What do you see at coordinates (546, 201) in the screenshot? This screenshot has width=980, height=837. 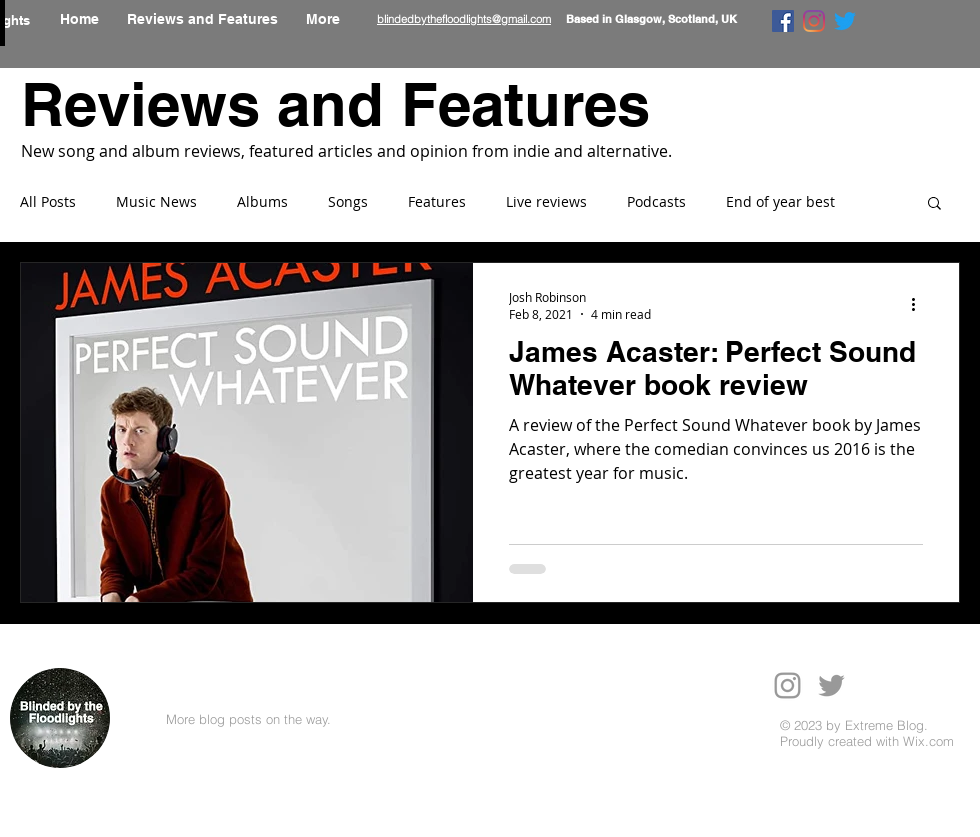 I see `Live reviews` at bounding box center [546, 201].